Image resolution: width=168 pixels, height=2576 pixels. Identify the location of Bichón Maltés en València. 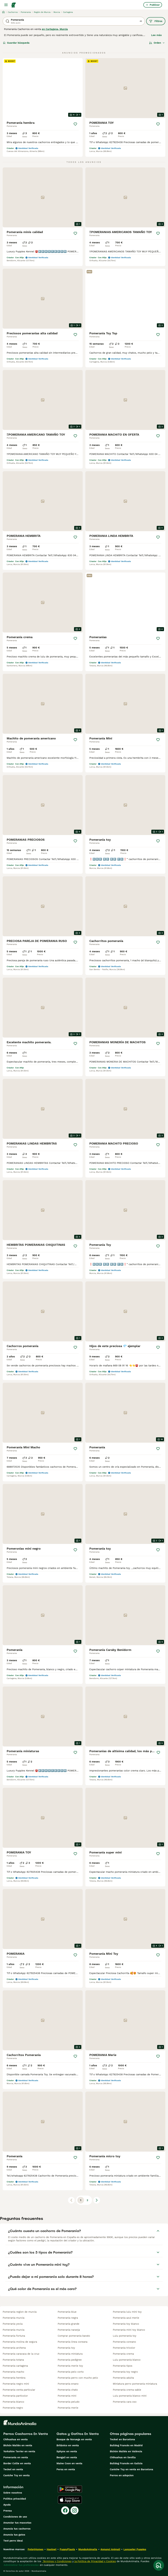
(126, 2451).